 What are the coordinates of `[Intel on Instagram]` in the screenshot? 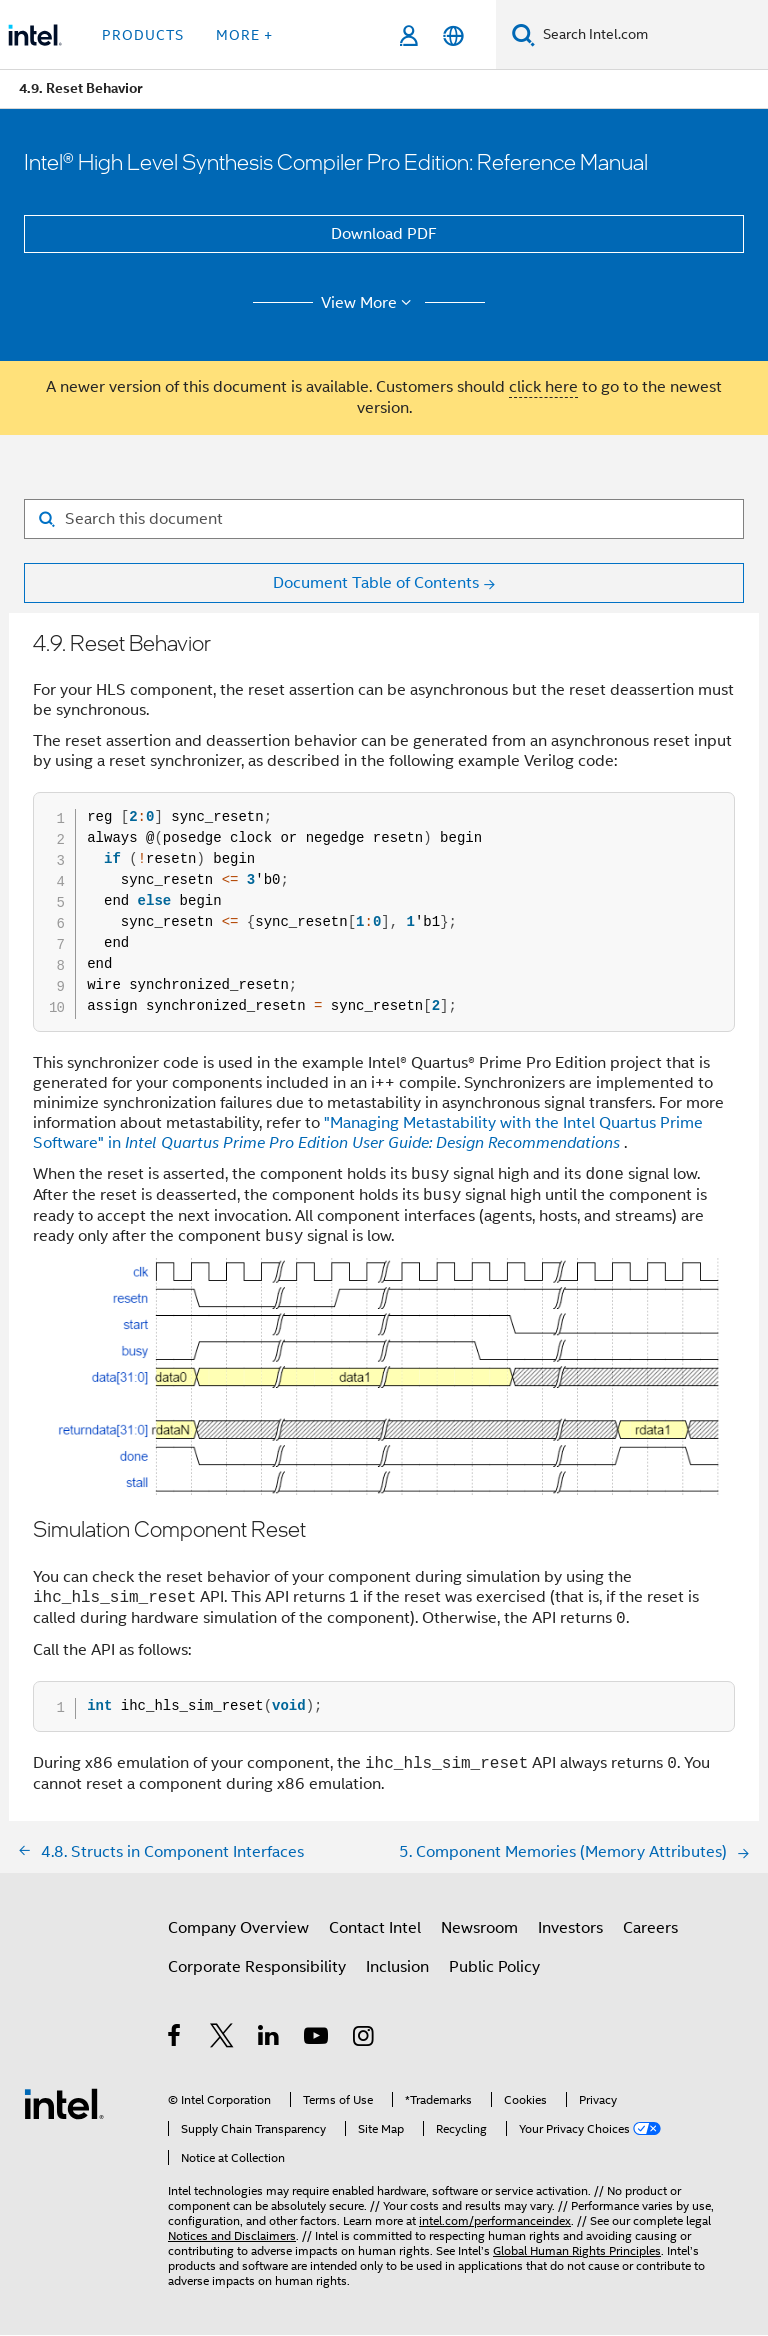 It's located at (364, 2040).